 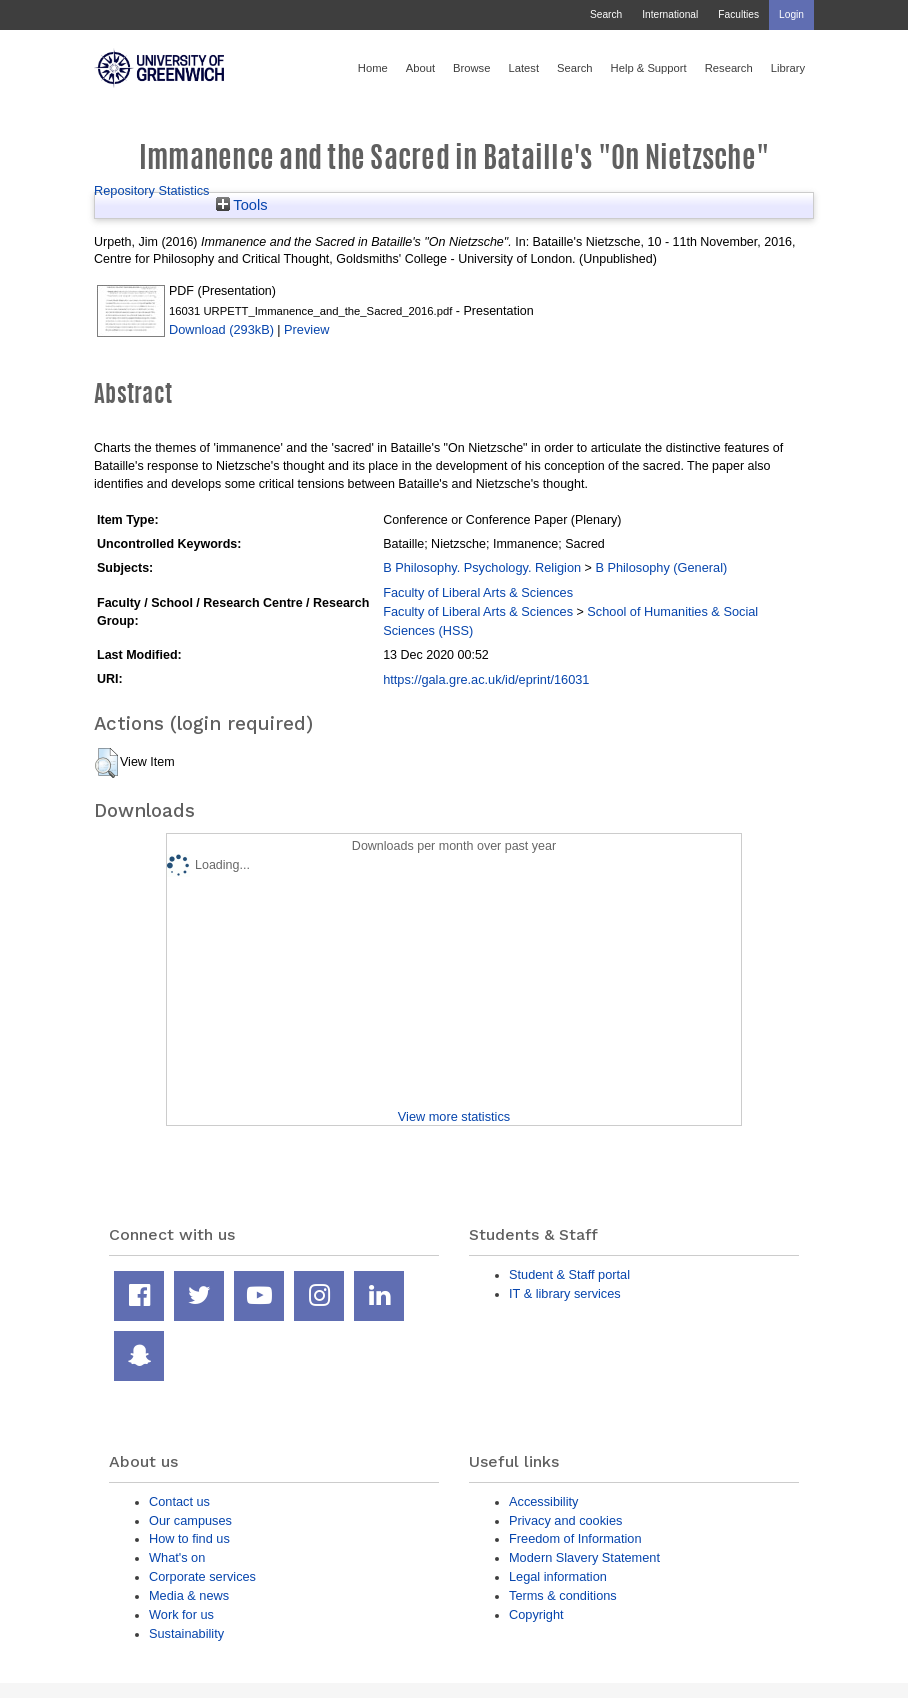 I want to click on [button], so click(x=106, y=763).